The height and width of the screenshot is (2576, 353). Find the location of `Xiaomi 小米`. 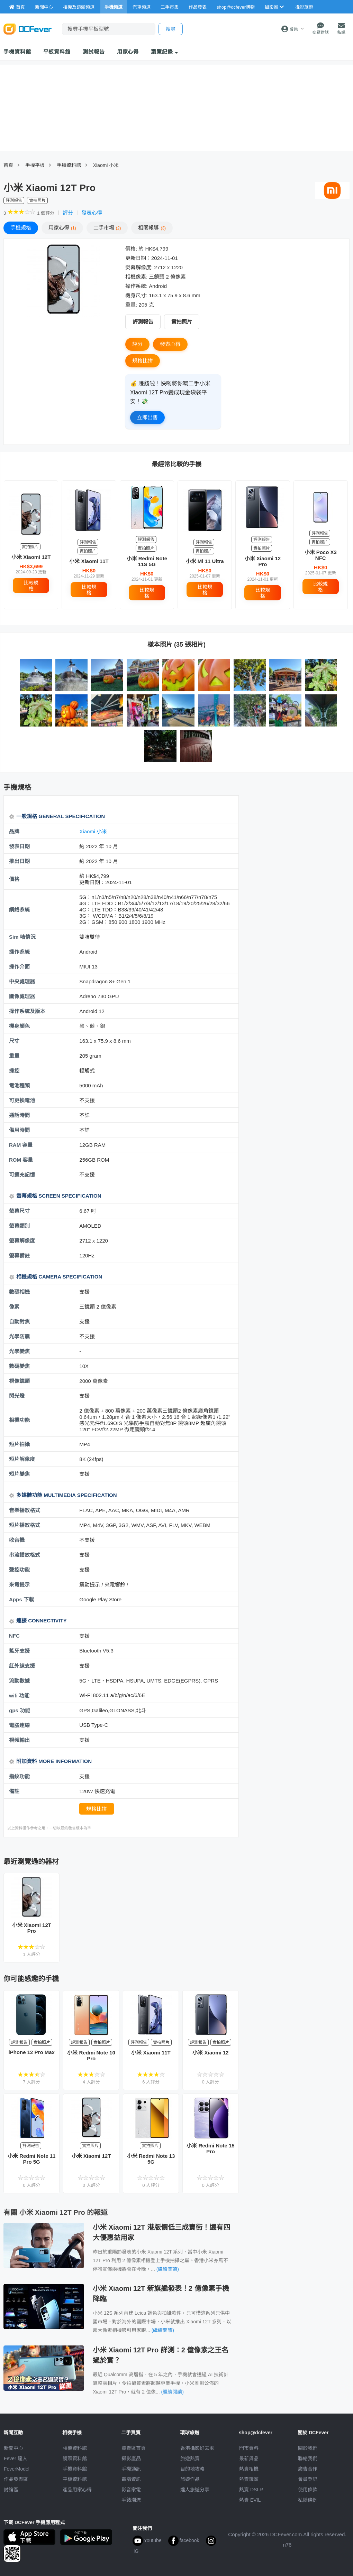

Xiaomi 小米 is located at coordinates (106, 165).